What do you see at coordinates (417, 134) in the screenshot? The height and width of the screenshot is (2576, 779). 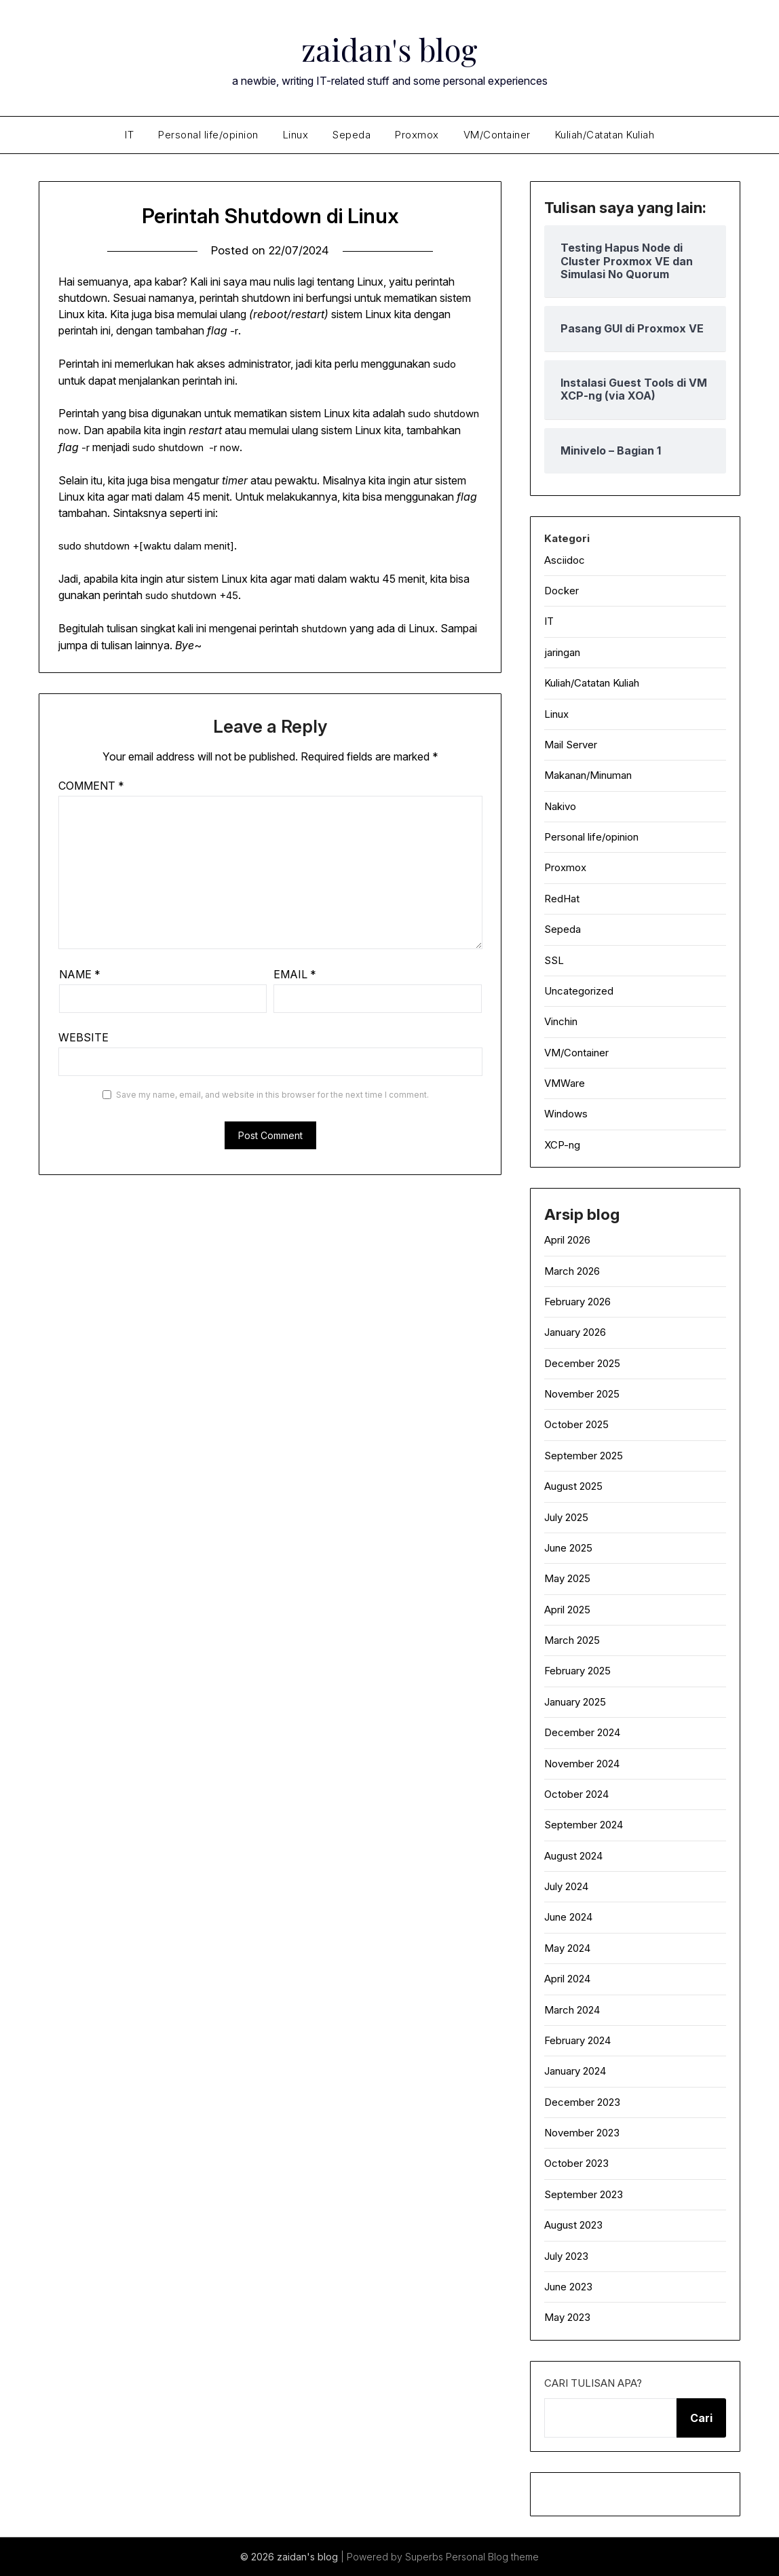 I see `Proxmox` at bounding box center [417, 134].